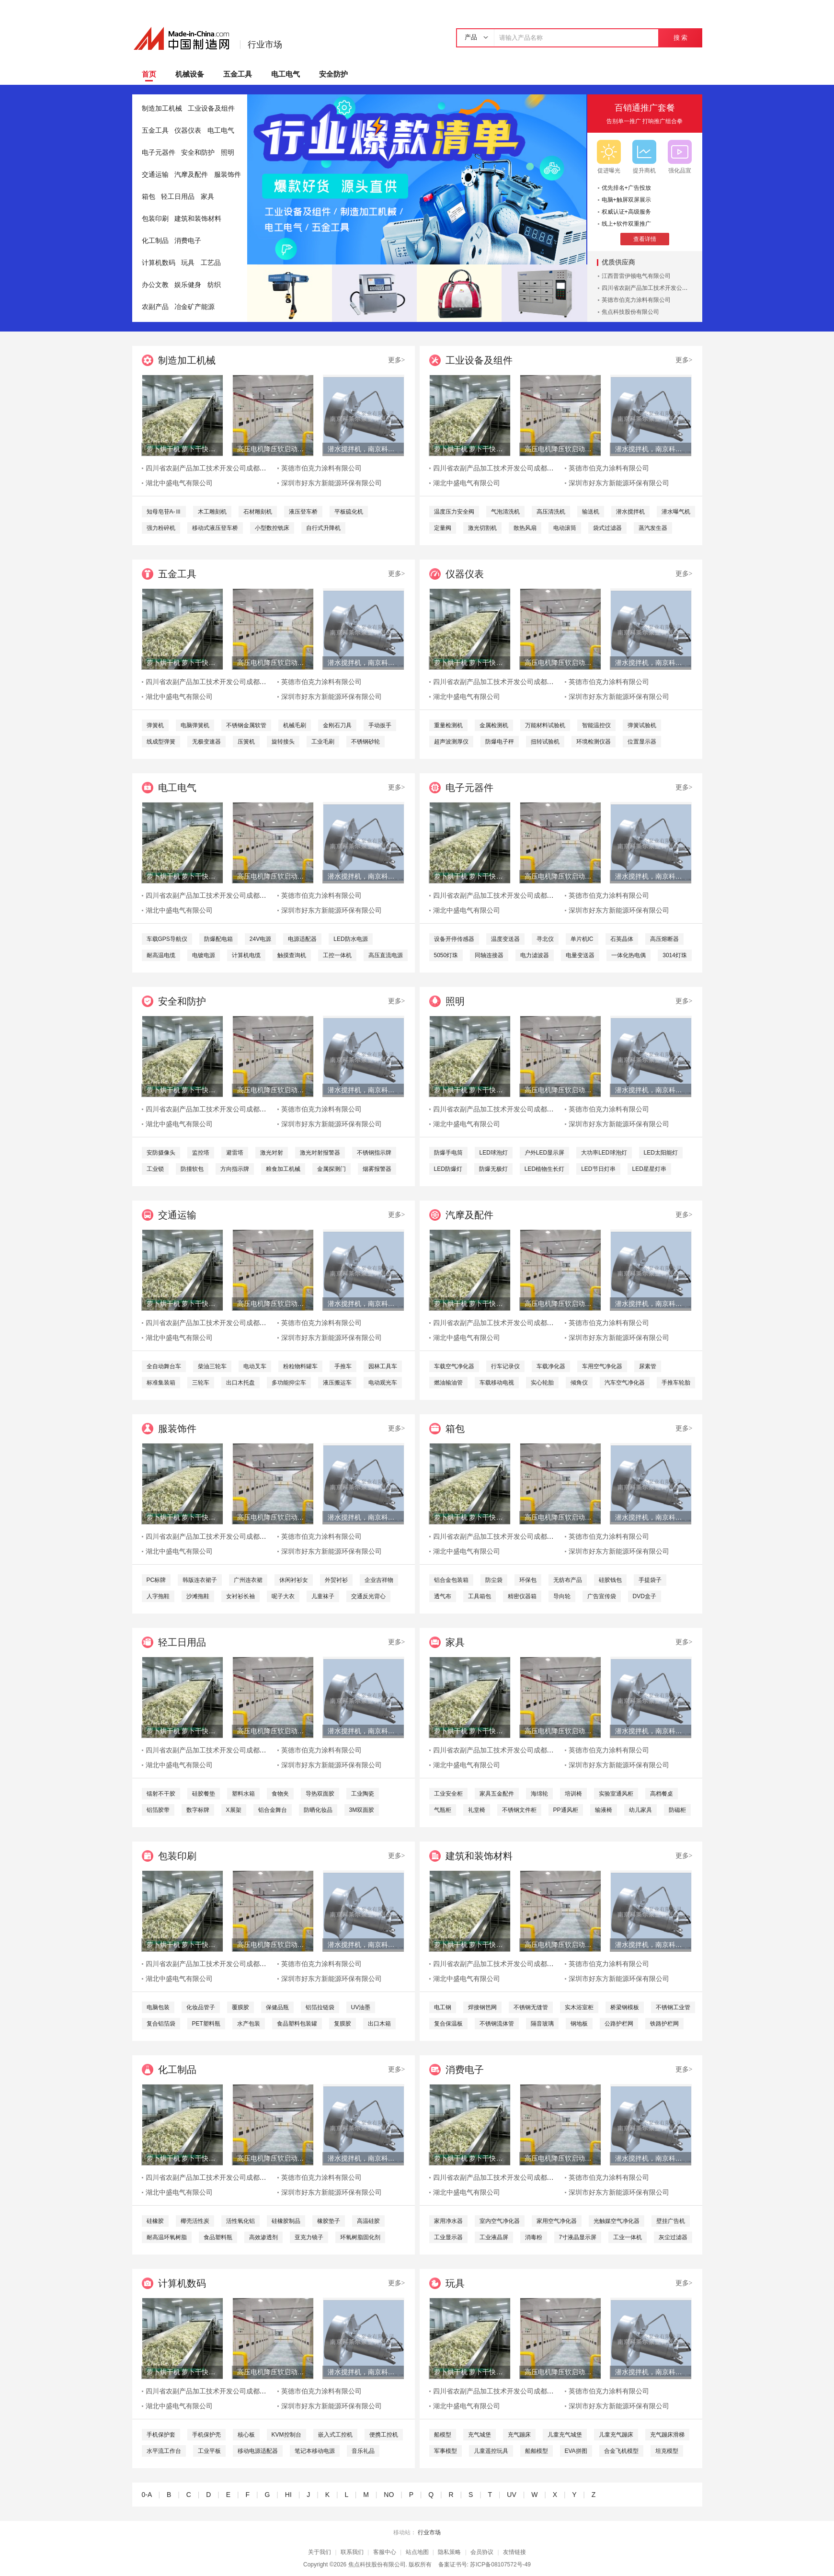 This screenshot has height=2576, width=834. What do you see at coordinates (283, 1596) in the screenshot?
I see `呢子大衣` at bounding box center [283, 1596].